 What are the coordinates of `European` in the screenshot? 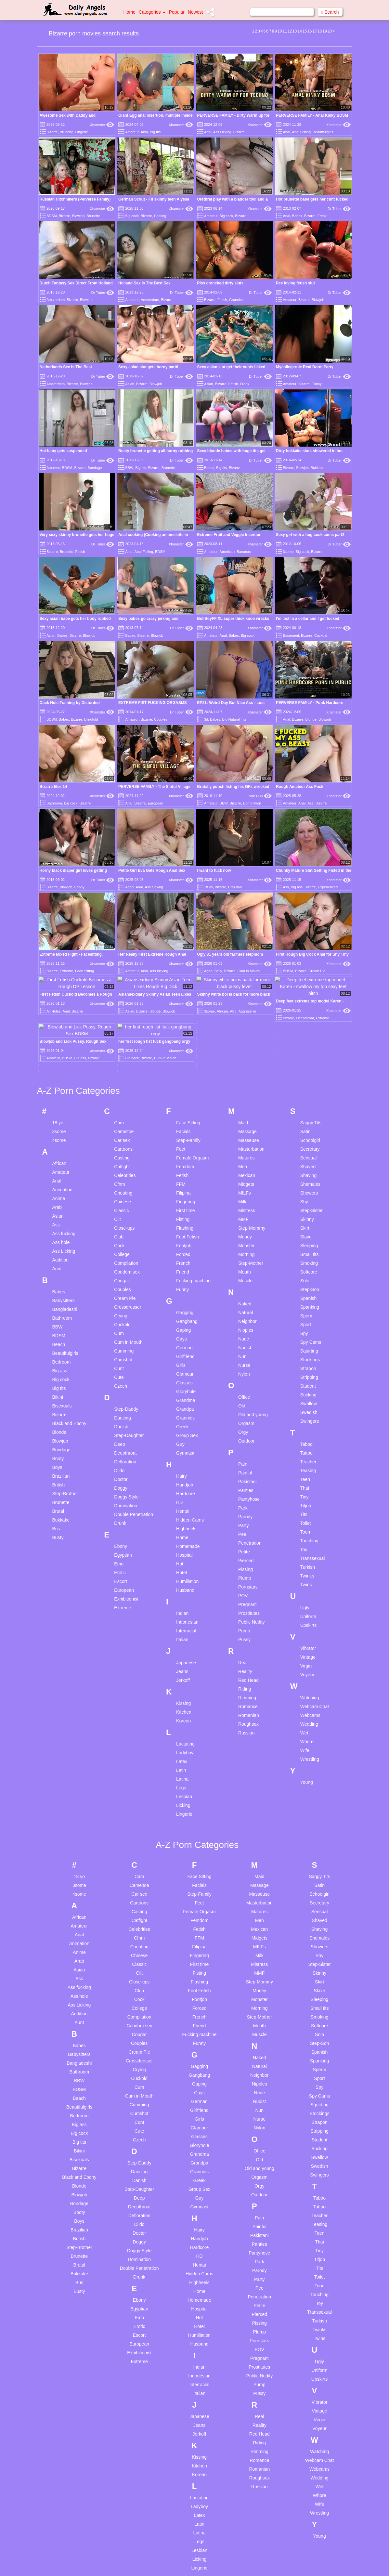 It's located at (155, 803).